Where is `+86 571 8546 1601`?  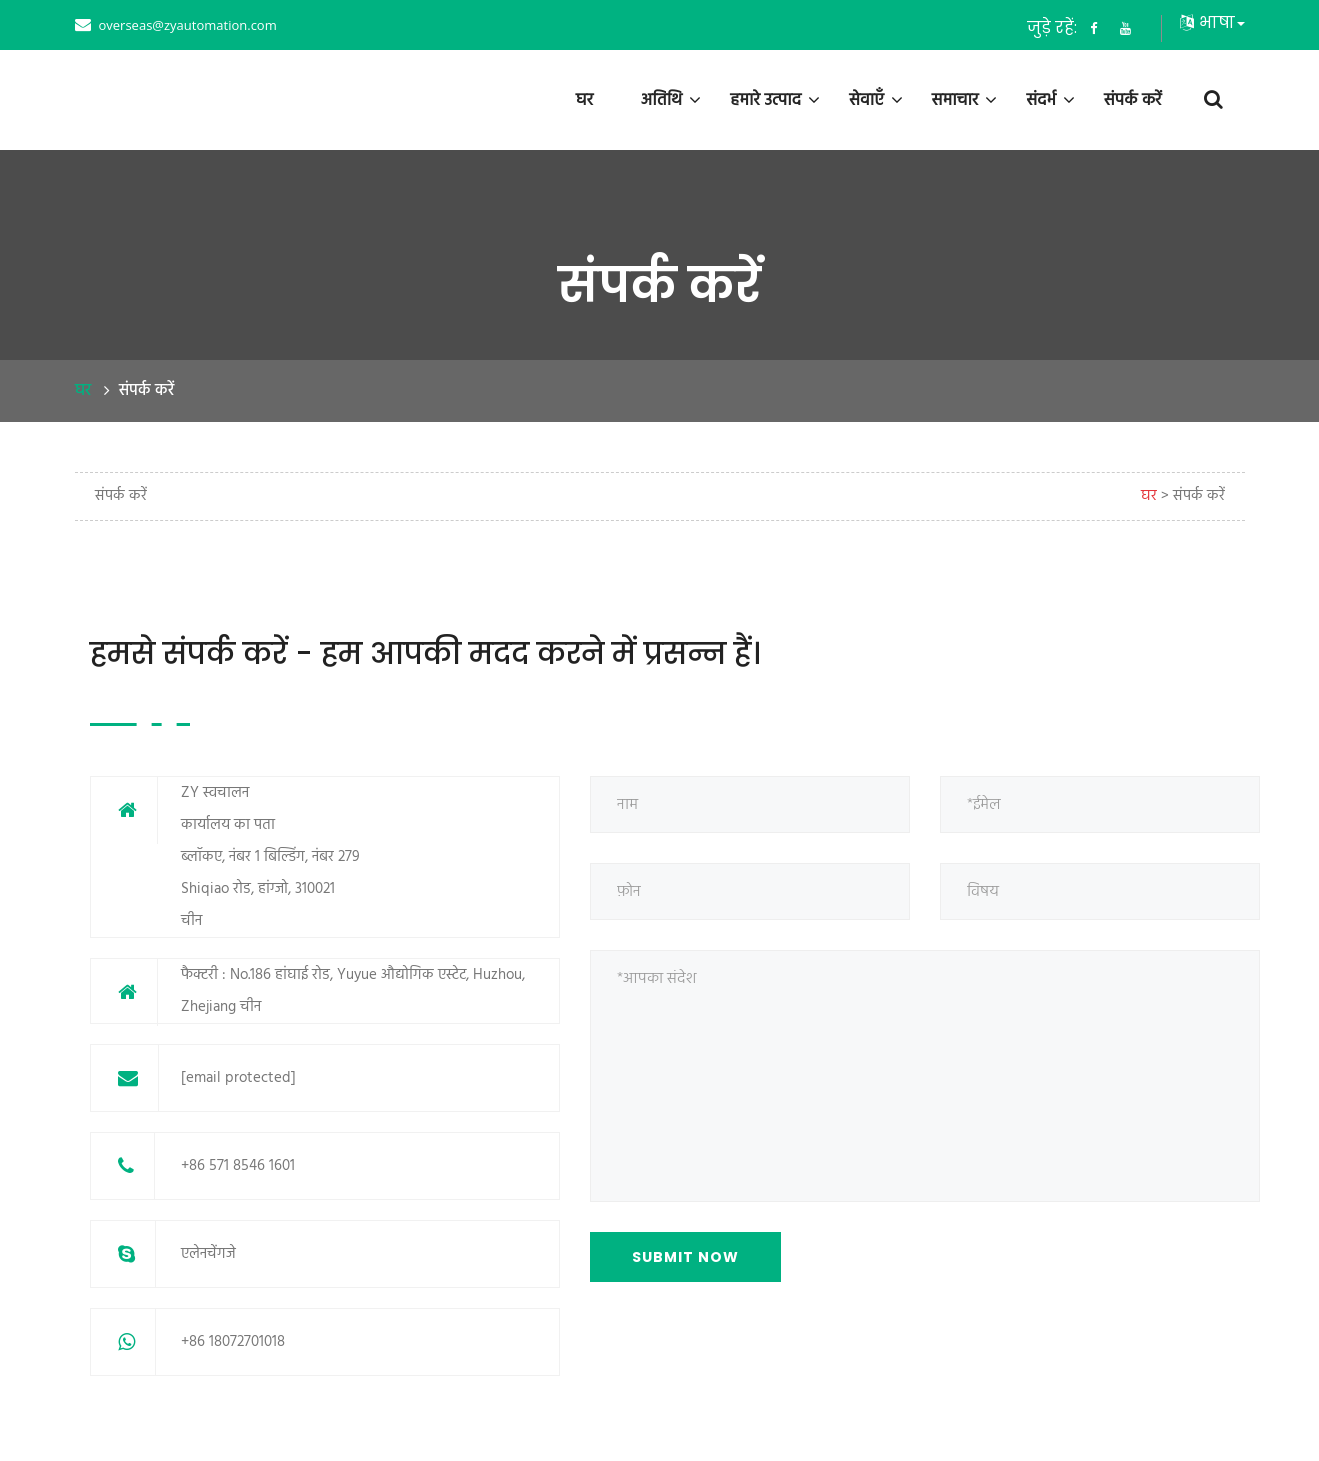 +86 571 8546 1601 is located at coordinates (238, 1166).